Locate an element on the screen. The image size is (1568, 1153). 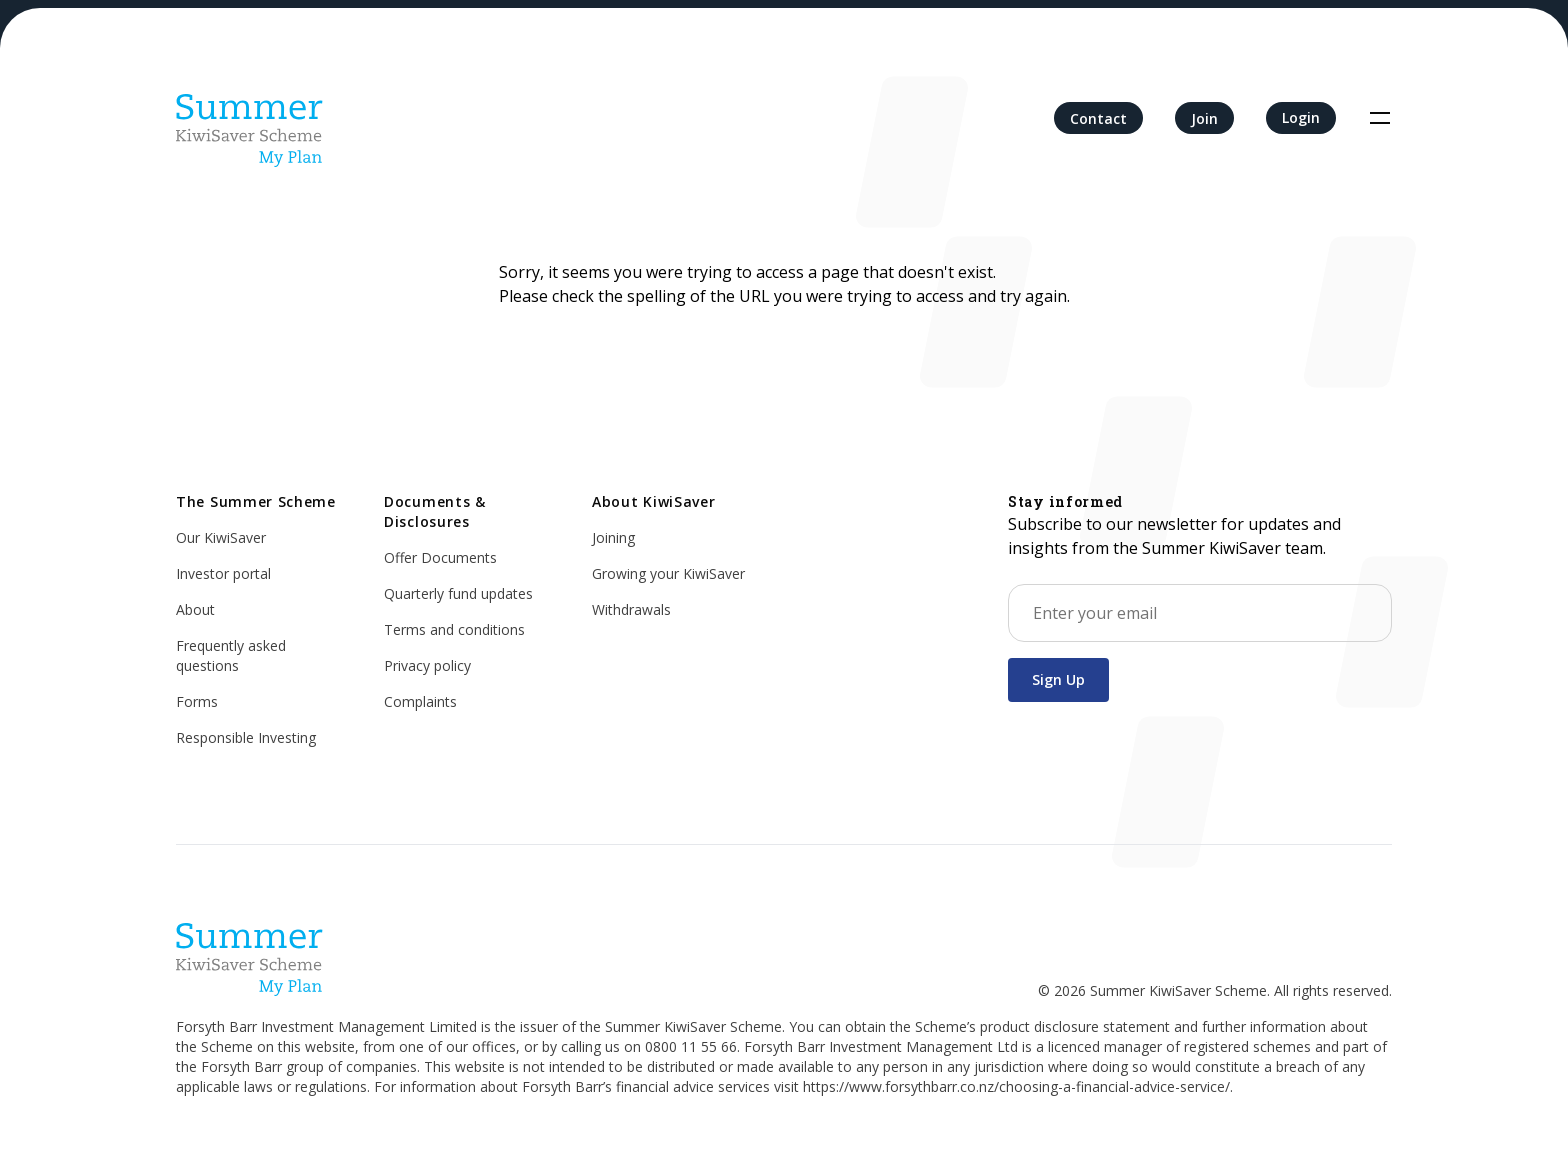
Offer Documents is located at coordinates (440, 557).